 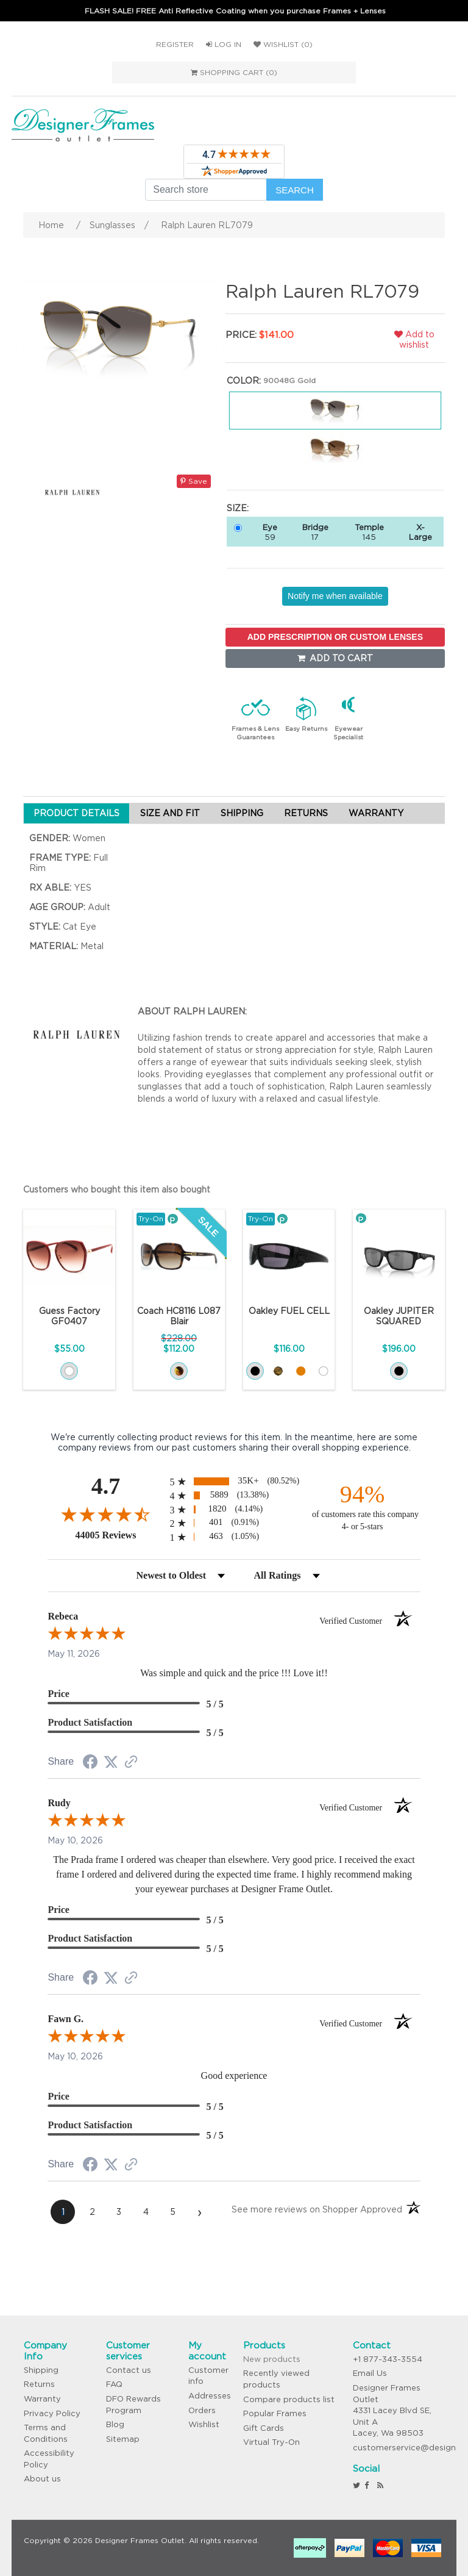 What do you see at coordinates (335, 637) in the screenshot?
I see `ADD PRESCRIPTION OR CUSTOM LENSES` at bounding box center [335, 637].